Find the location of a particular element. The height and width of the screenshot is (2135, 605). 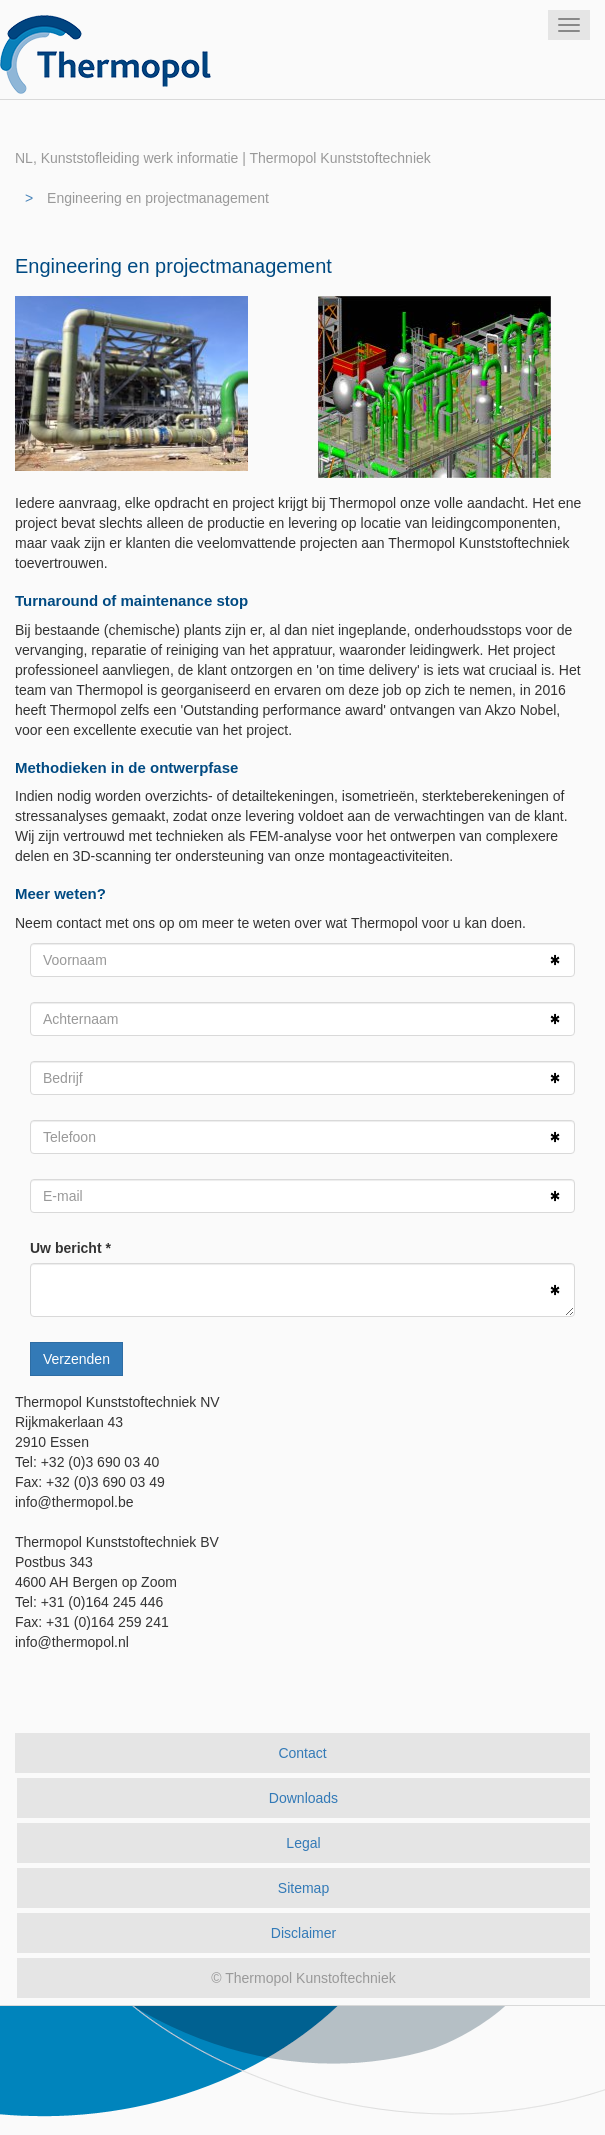

Contact is located at coordinates (302, 1753).